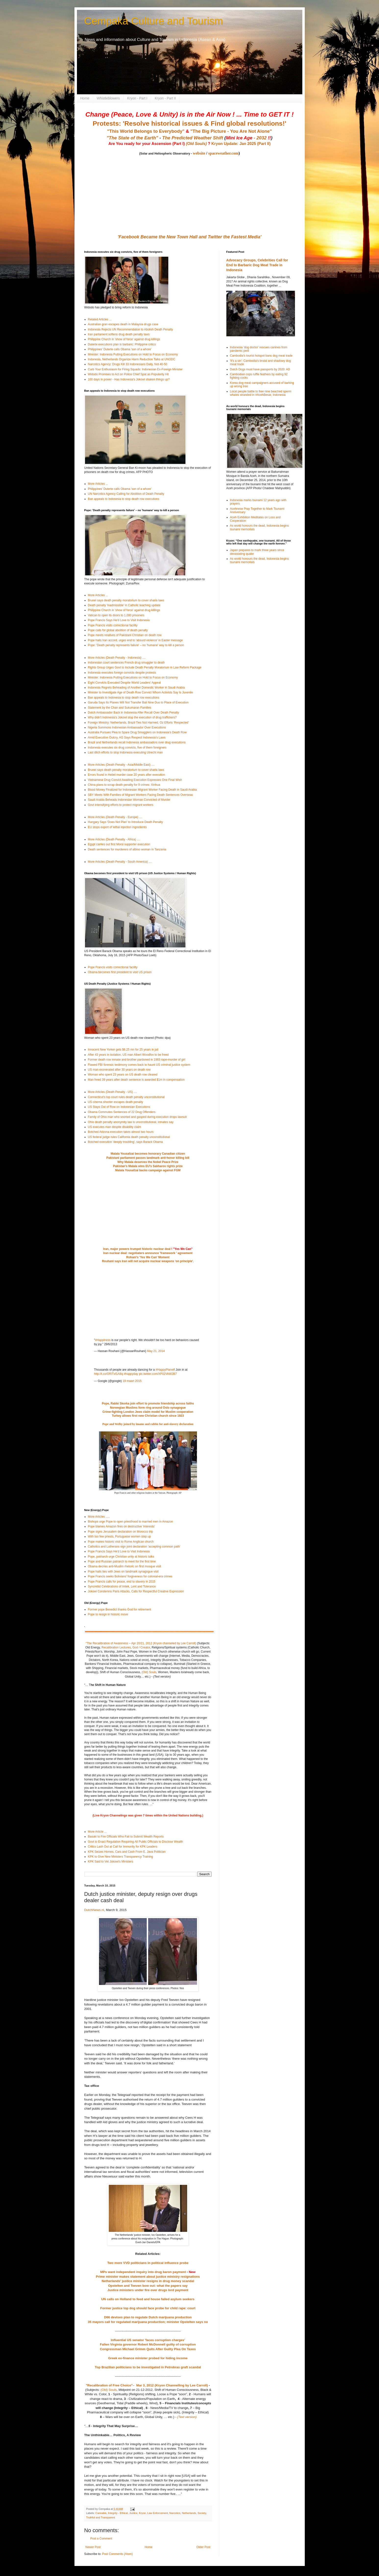 Image resolution: width=379 pixels, height=2576 pixels. What do you see at coordinates (117, 657) in the screenshot?
I see `More Articles (Death Penalty - Indonesia} ....` at bounding box center [117, 657].